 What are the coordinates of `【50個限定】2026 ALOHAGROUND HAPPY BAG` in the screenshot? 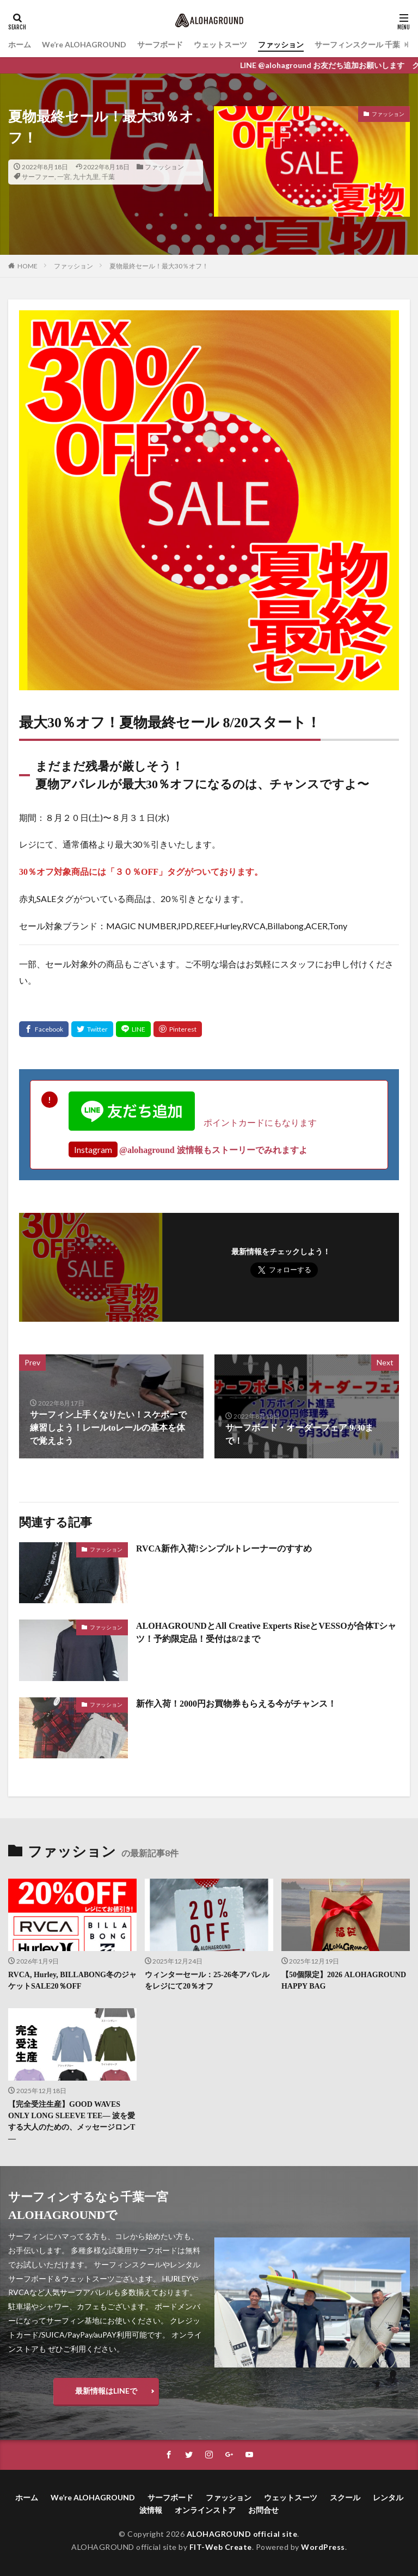 It's located at (343, 1980).